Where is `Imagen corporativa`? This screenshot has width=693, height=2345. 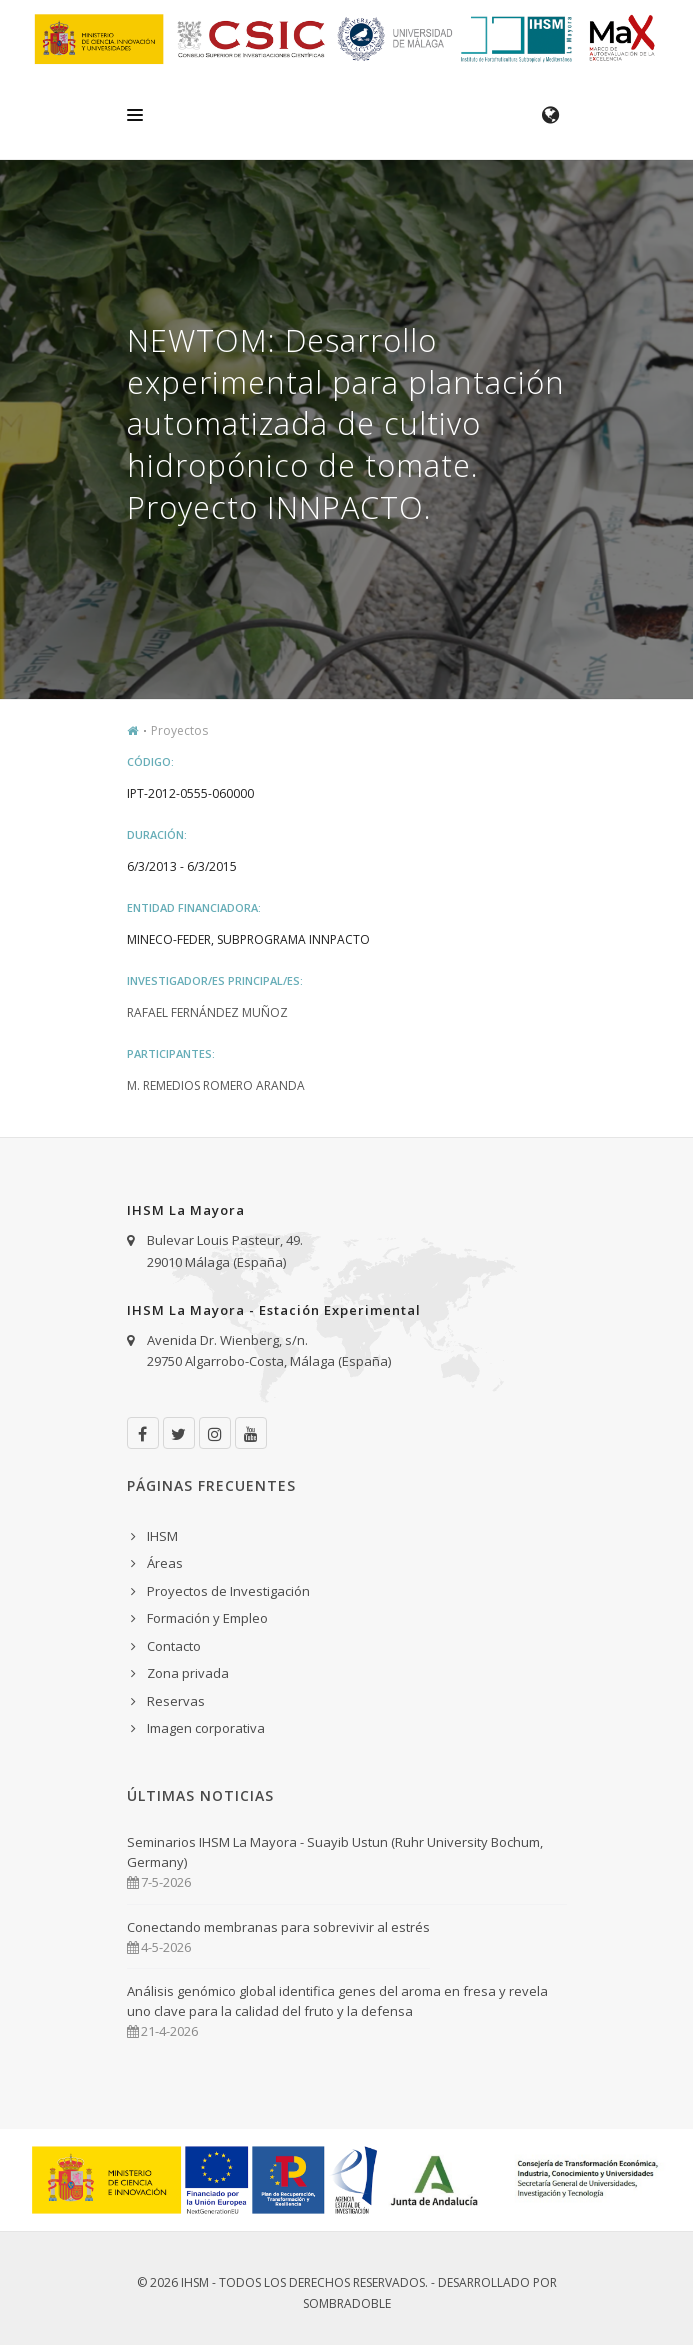
Imagen corporativa is located at coordinates (206, 1728).